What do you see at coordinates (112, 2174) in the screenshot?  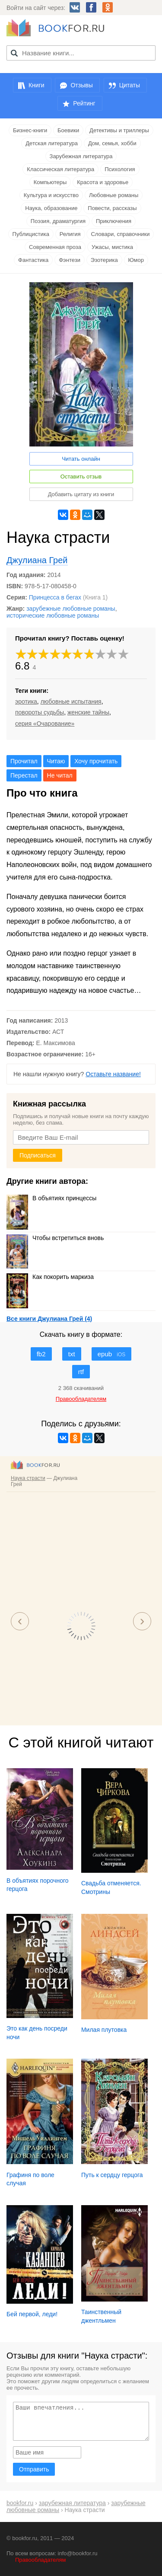 I see `Путь к сердцу герцога` at bounding box center [112, 2174].